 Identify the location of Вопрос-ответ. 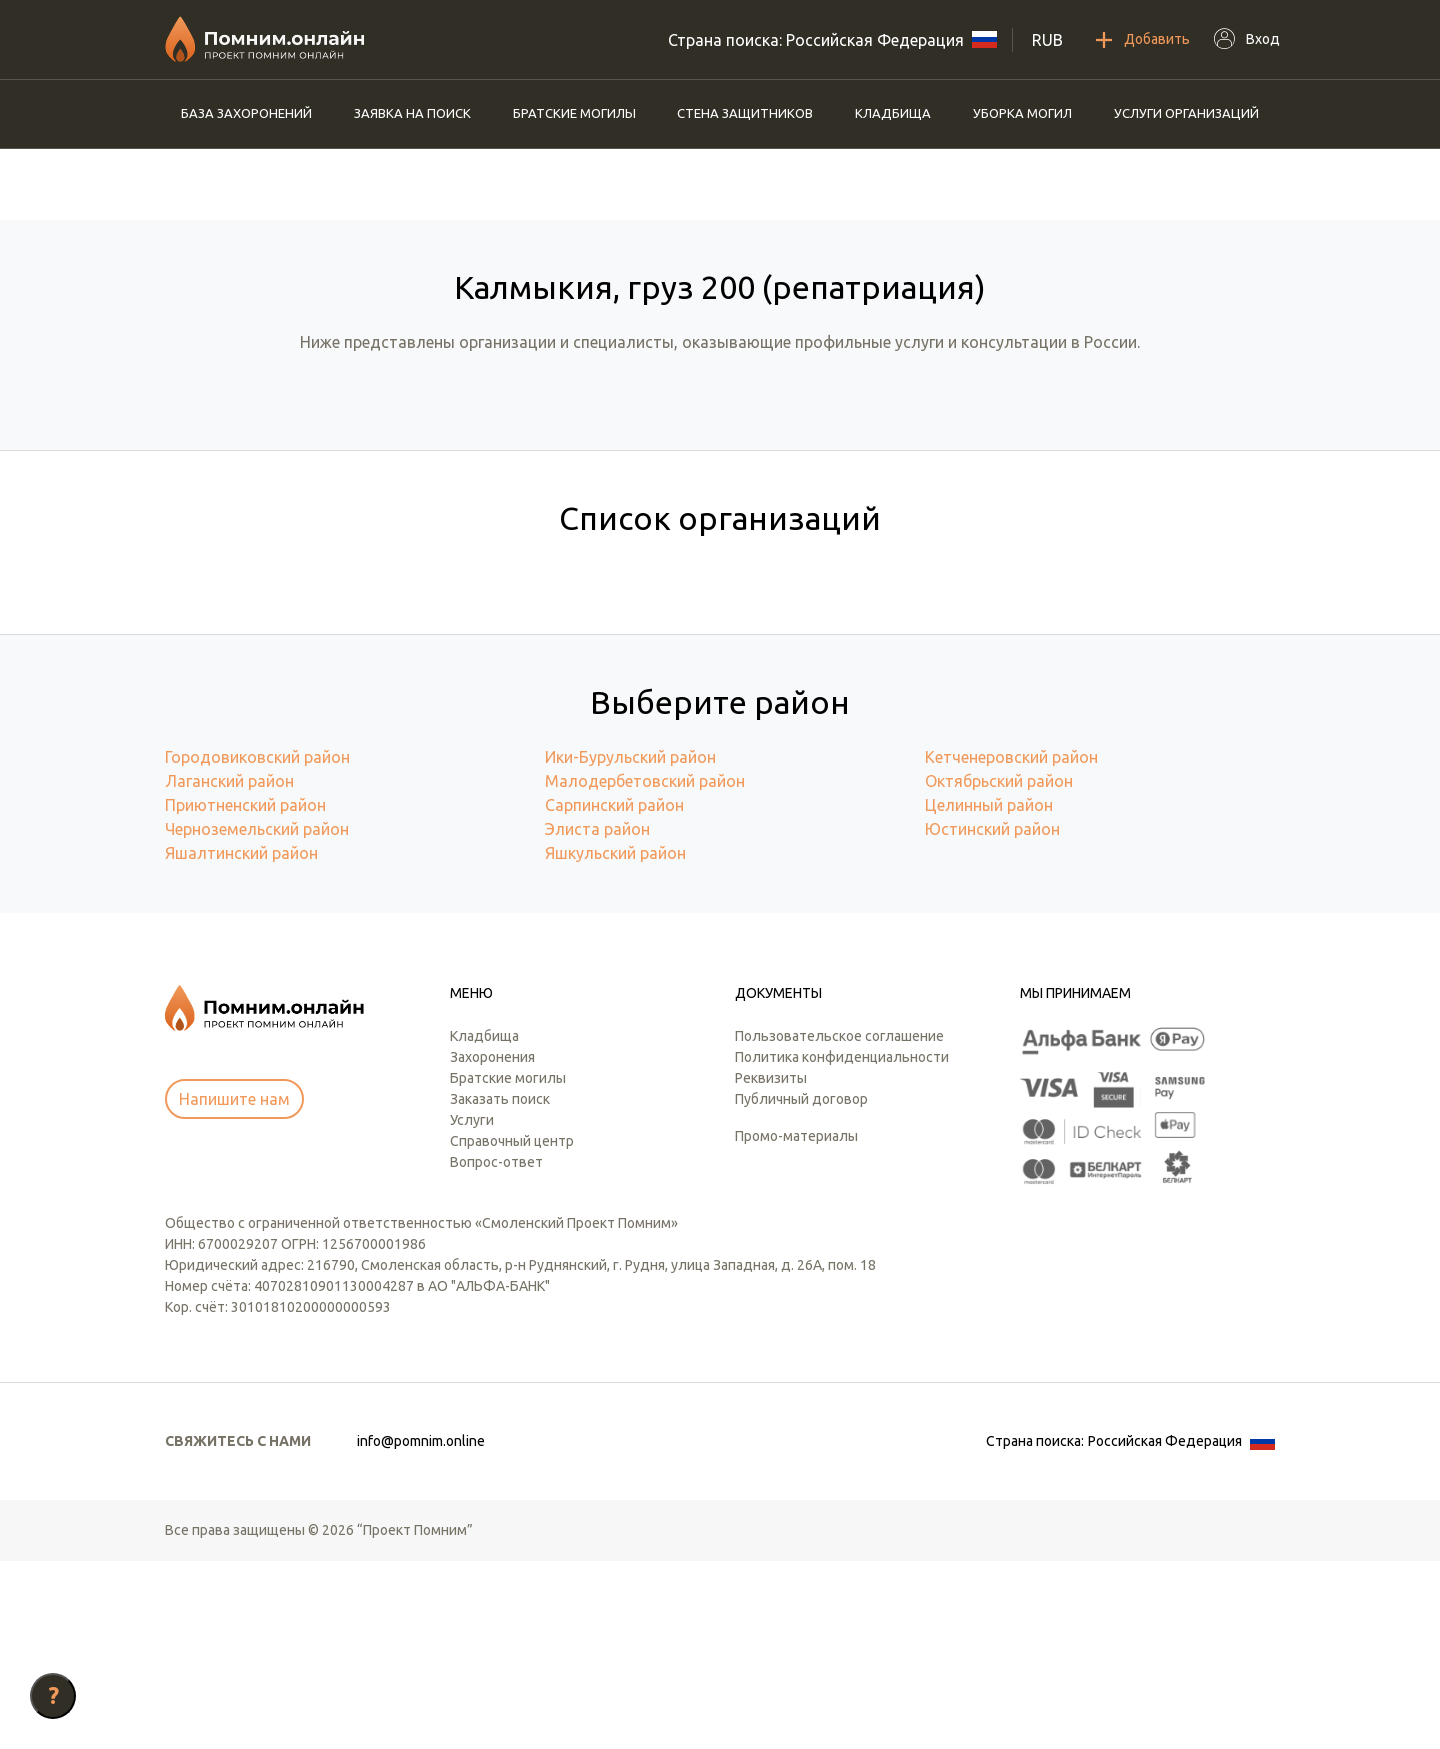
(496, 1350).